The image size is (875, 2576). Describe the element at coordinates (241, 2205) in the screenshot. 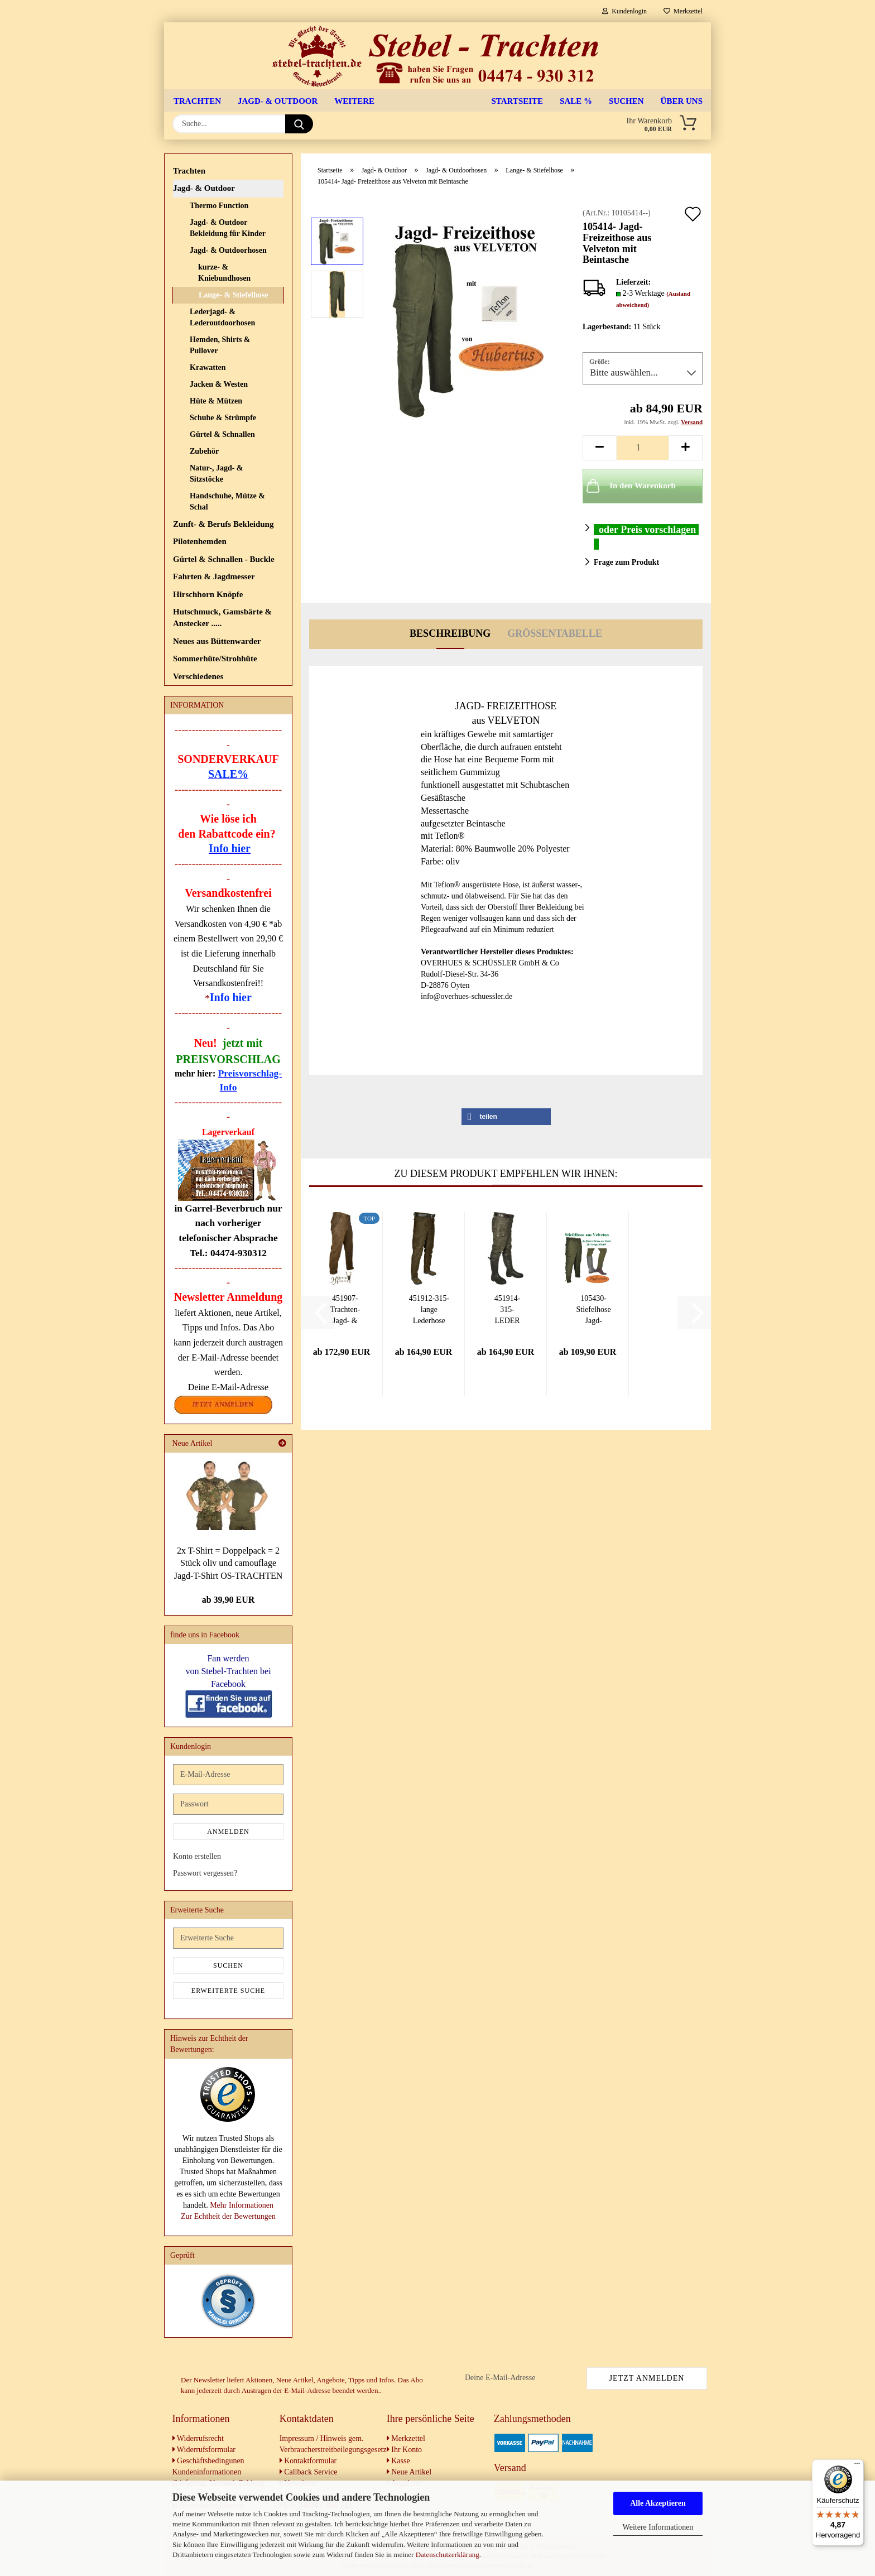

I see `Mehr Informationen` at that location.